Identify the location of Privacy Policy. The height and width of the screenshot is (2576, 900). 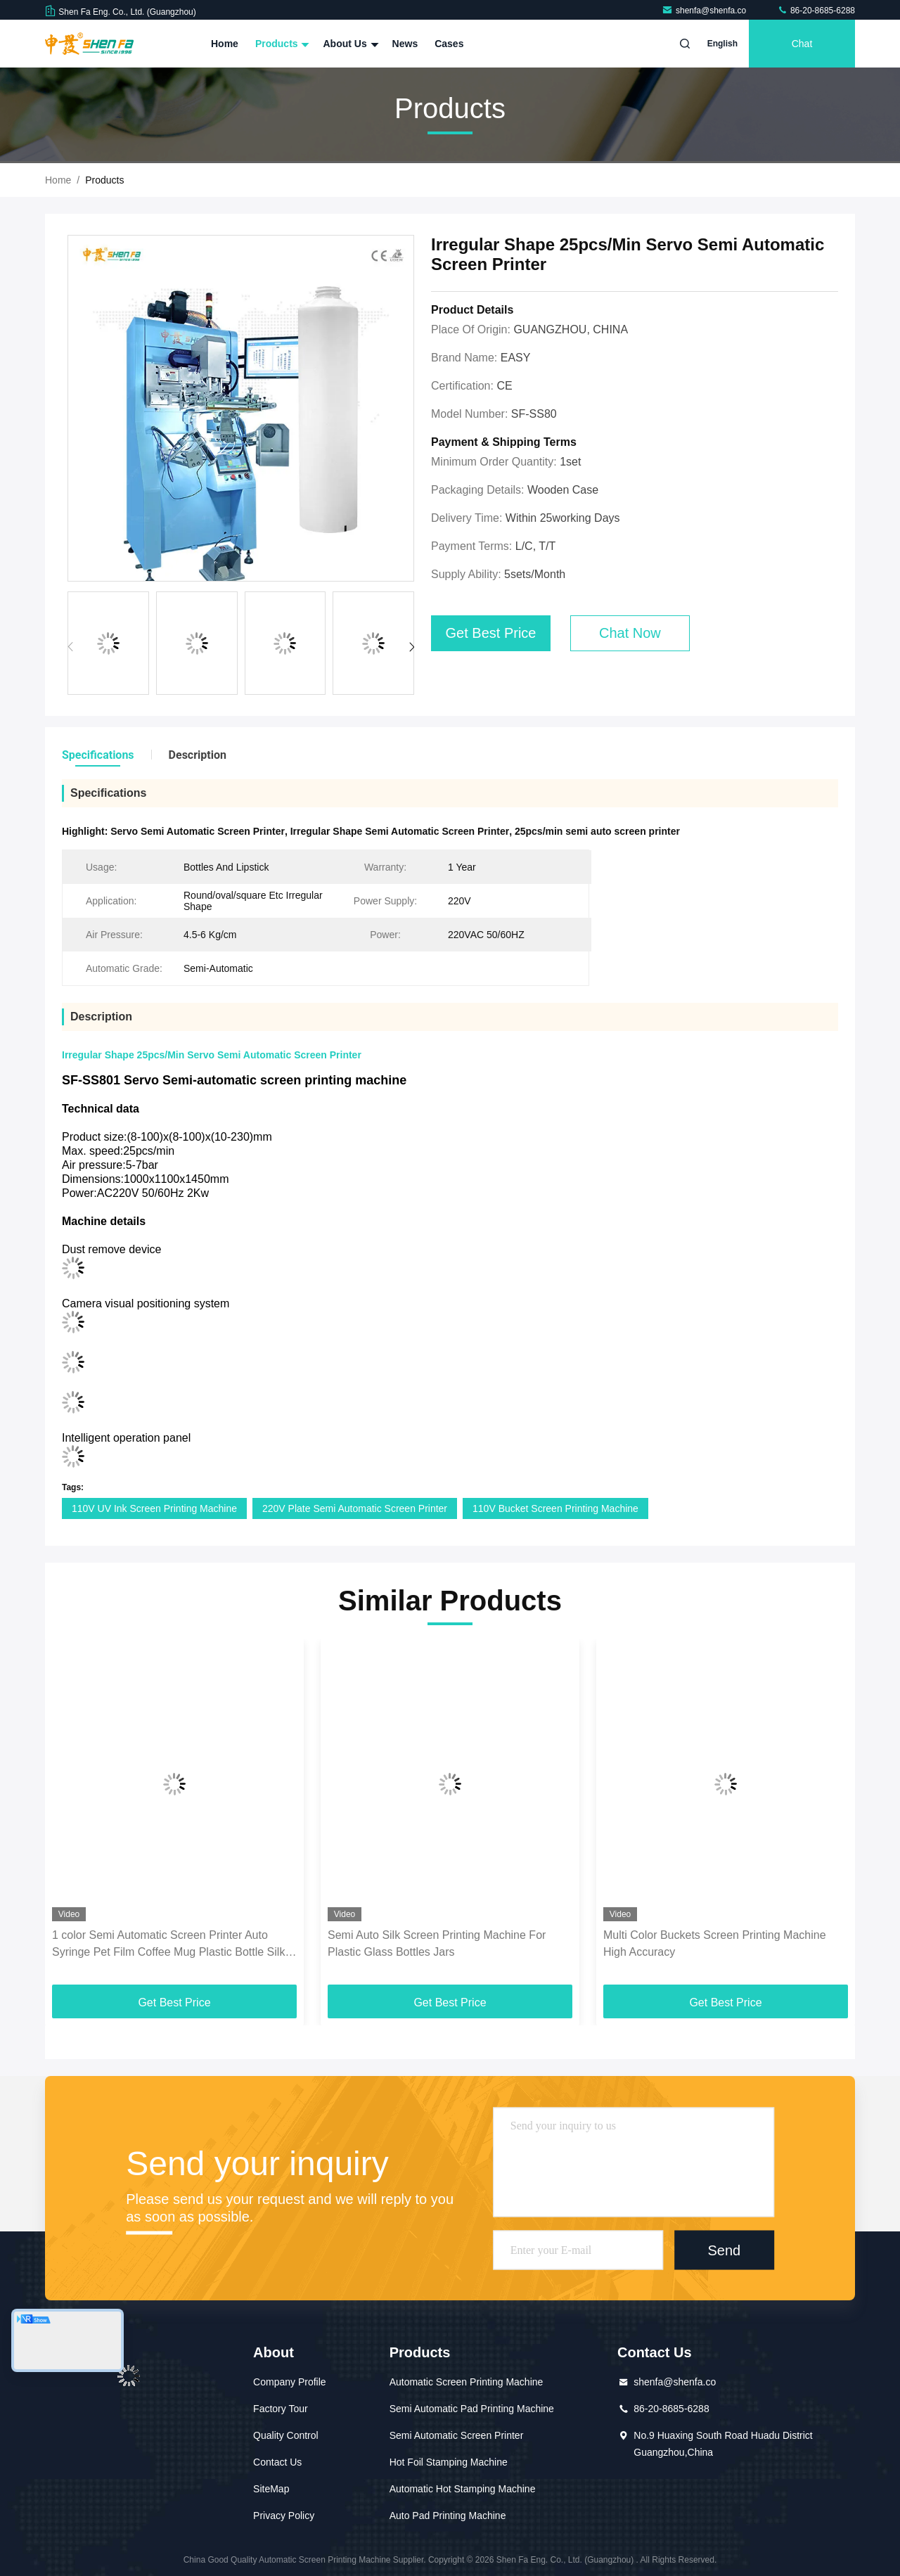
(283, 2515).